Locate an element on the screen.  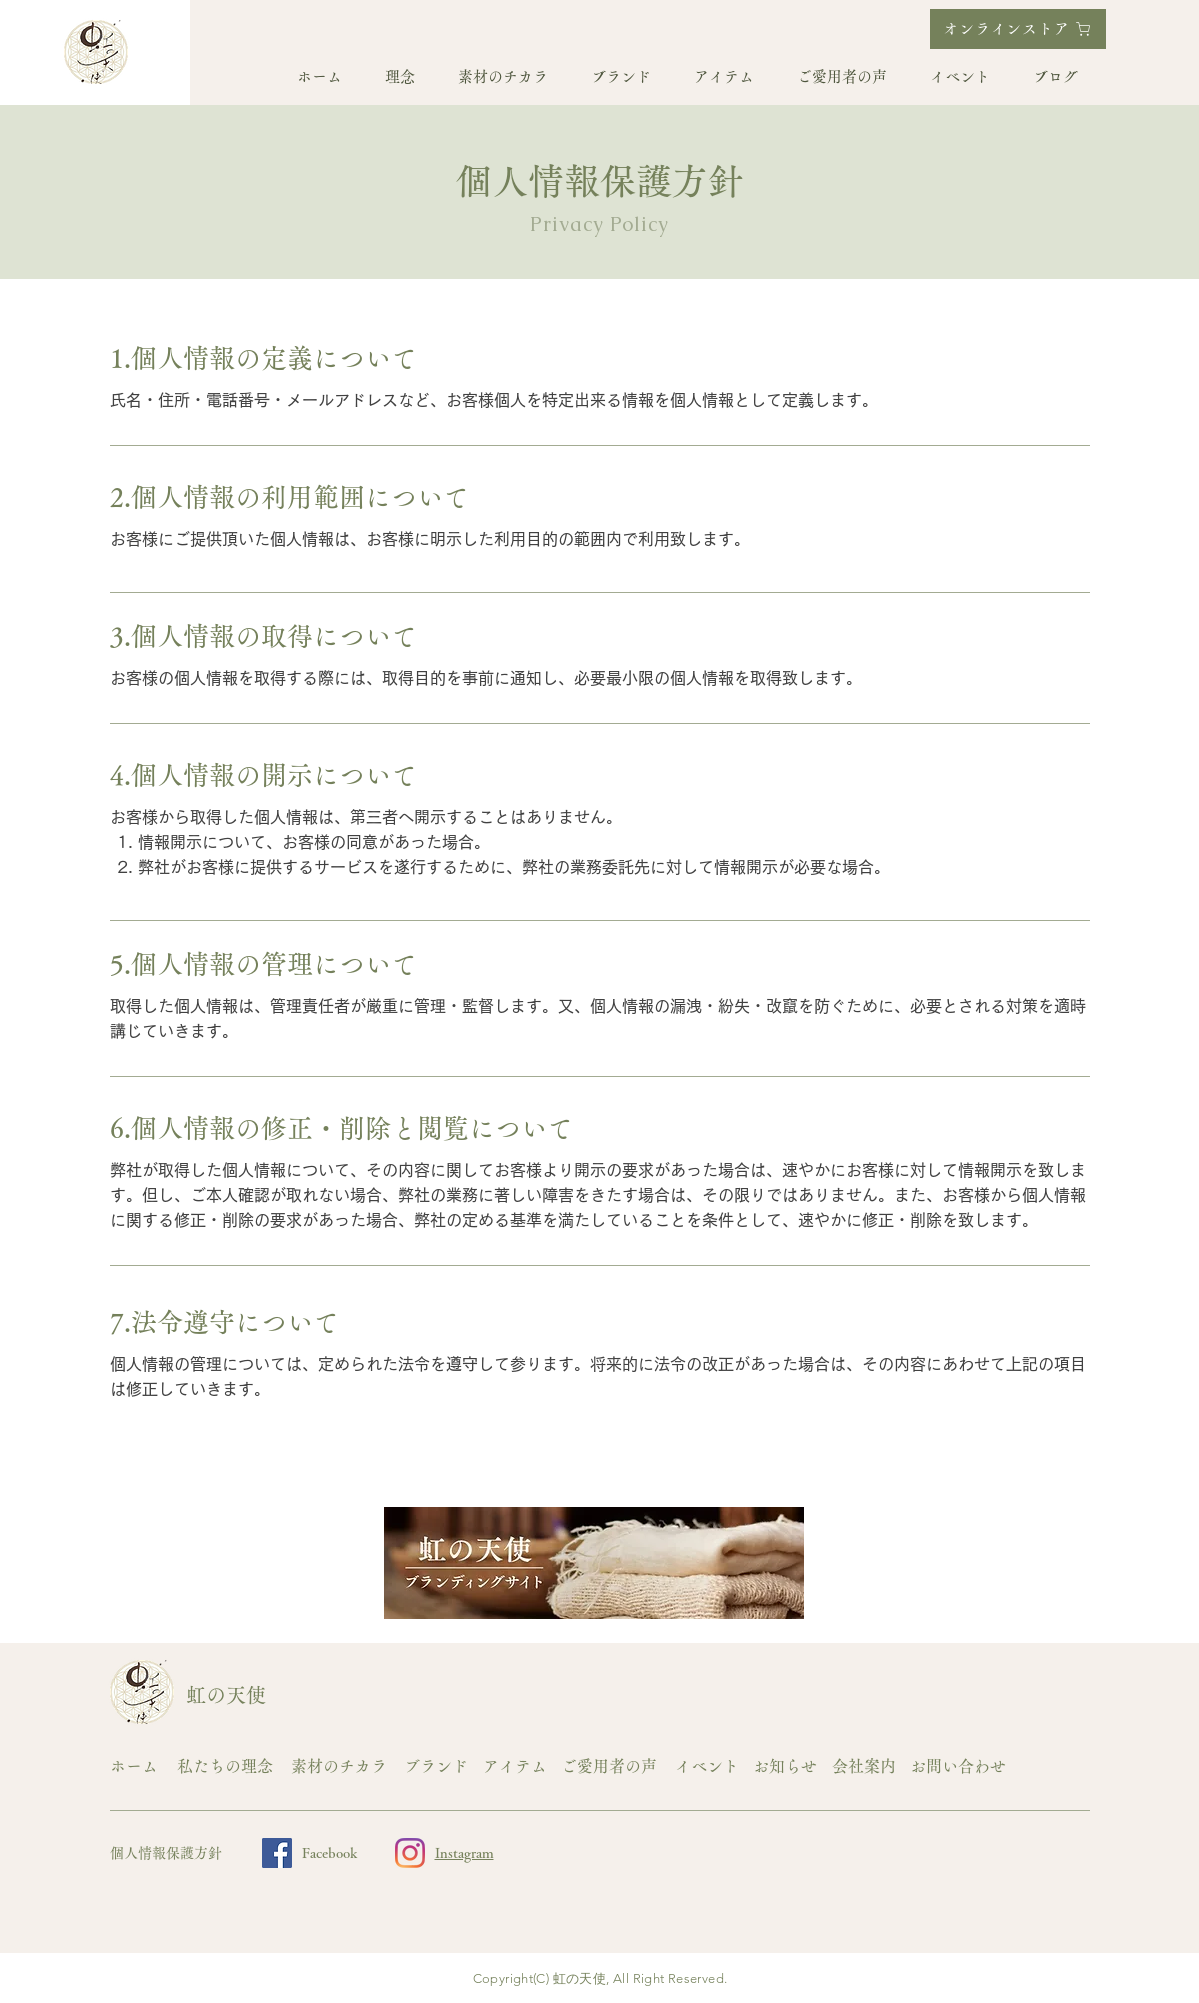
[お問い合わせ] is located at coordinates (961, 1767).